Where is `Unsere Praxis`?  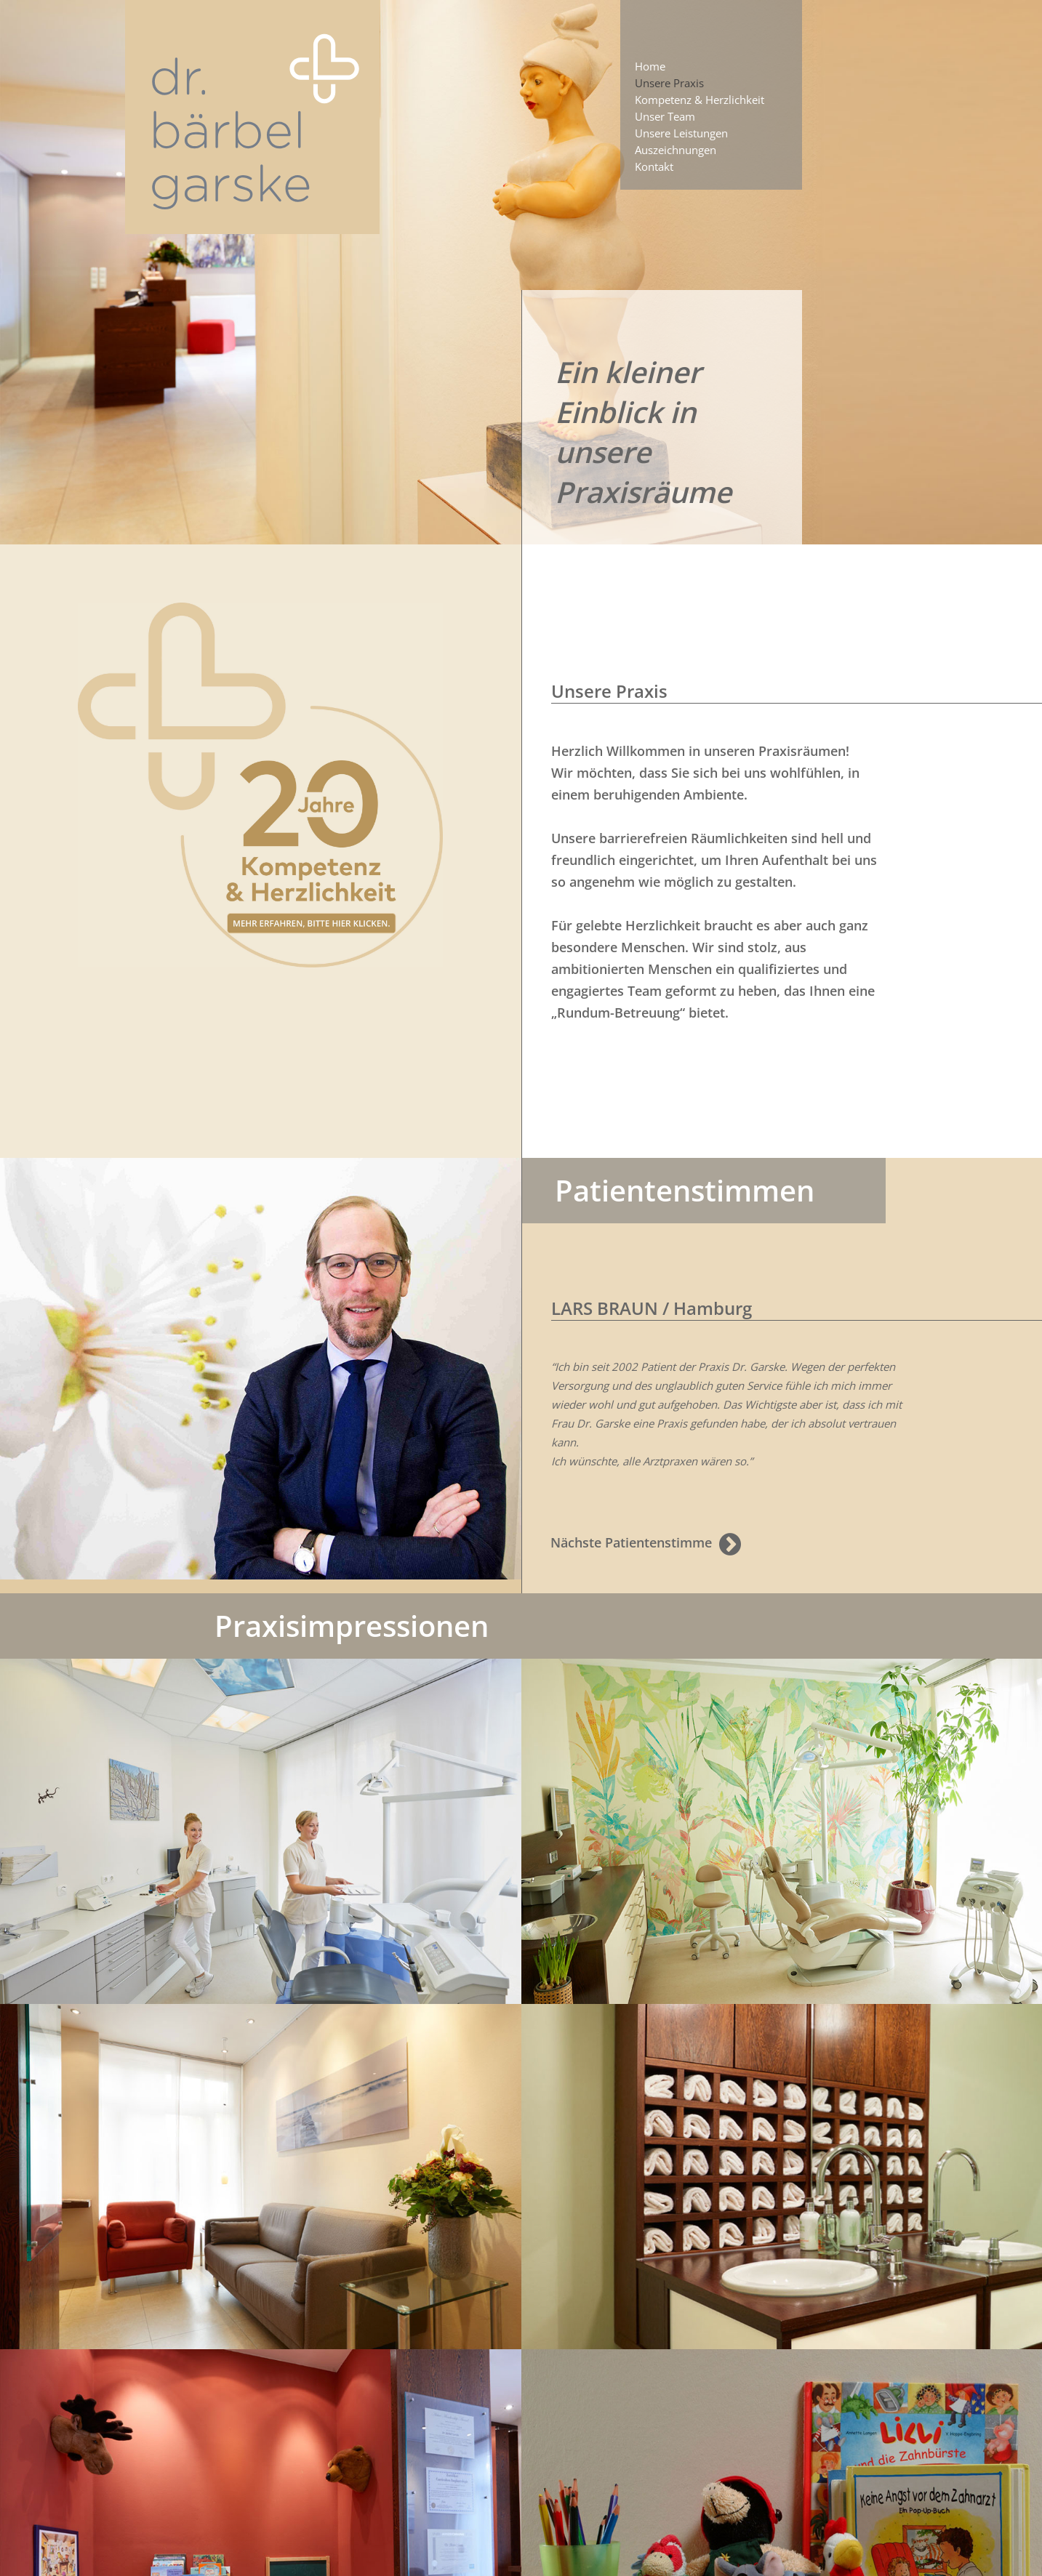
Unsere Praxis is located at coordinates (669, 83).